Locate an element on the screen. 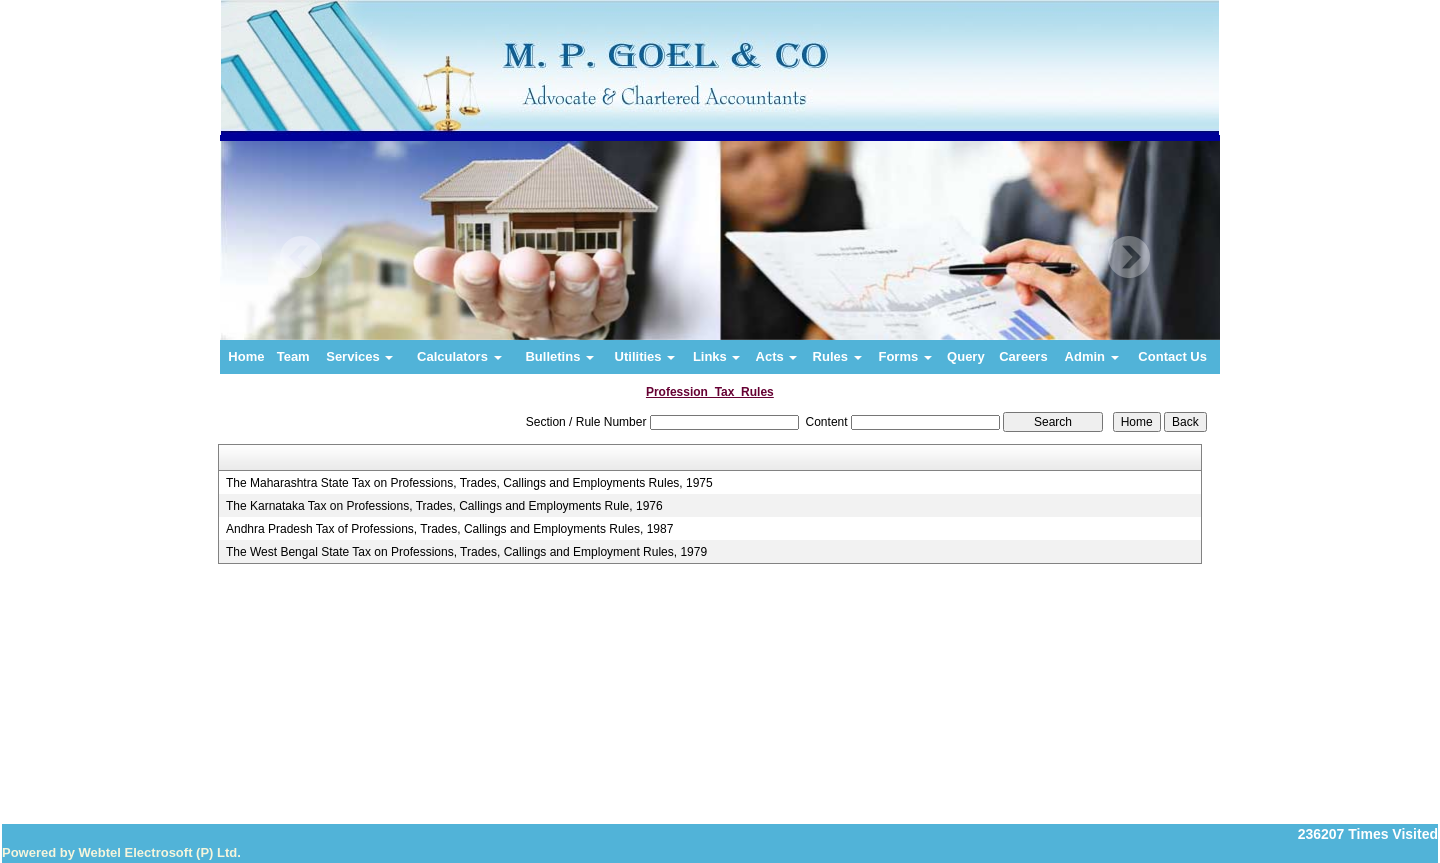 The width and height of the screenshot is (1440, 863). Acts is located at coordinates (777, 356).